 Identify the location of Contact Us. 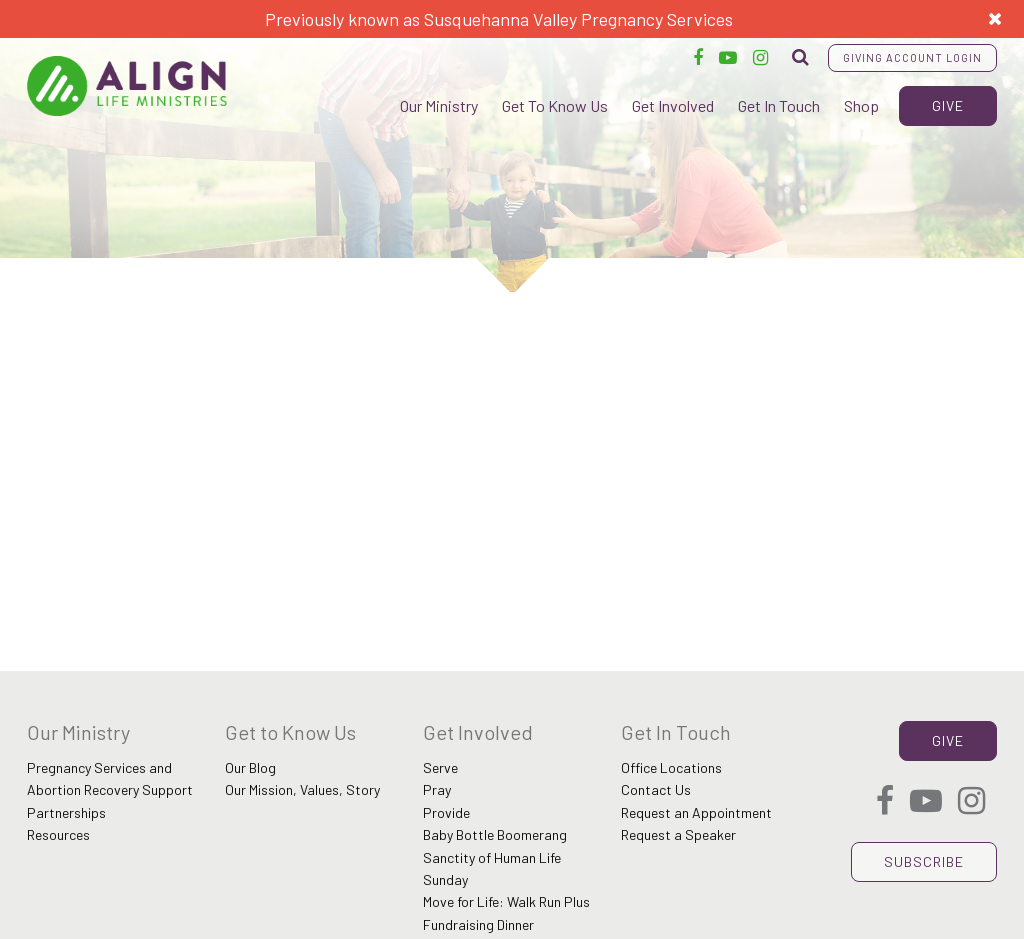
(656, 789).